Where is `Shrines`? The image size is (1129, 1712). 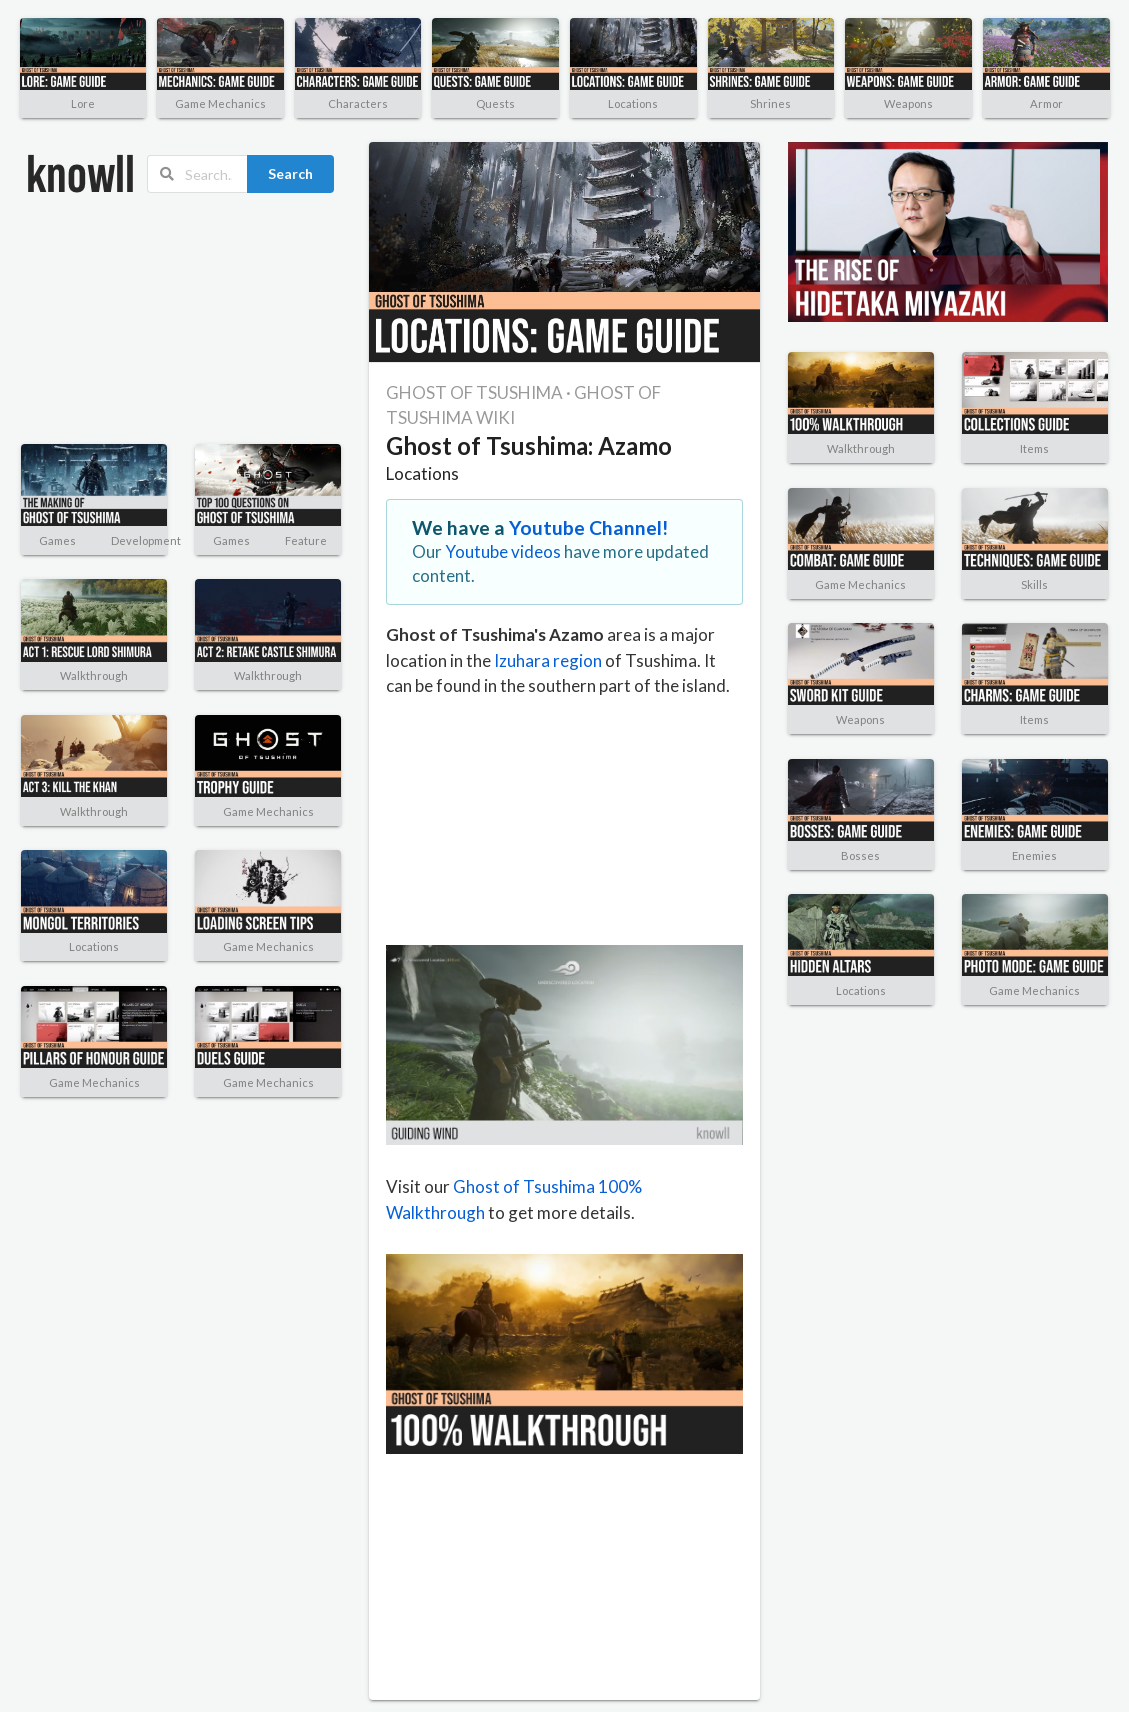
Shrines is located at coordinates (770, 103).